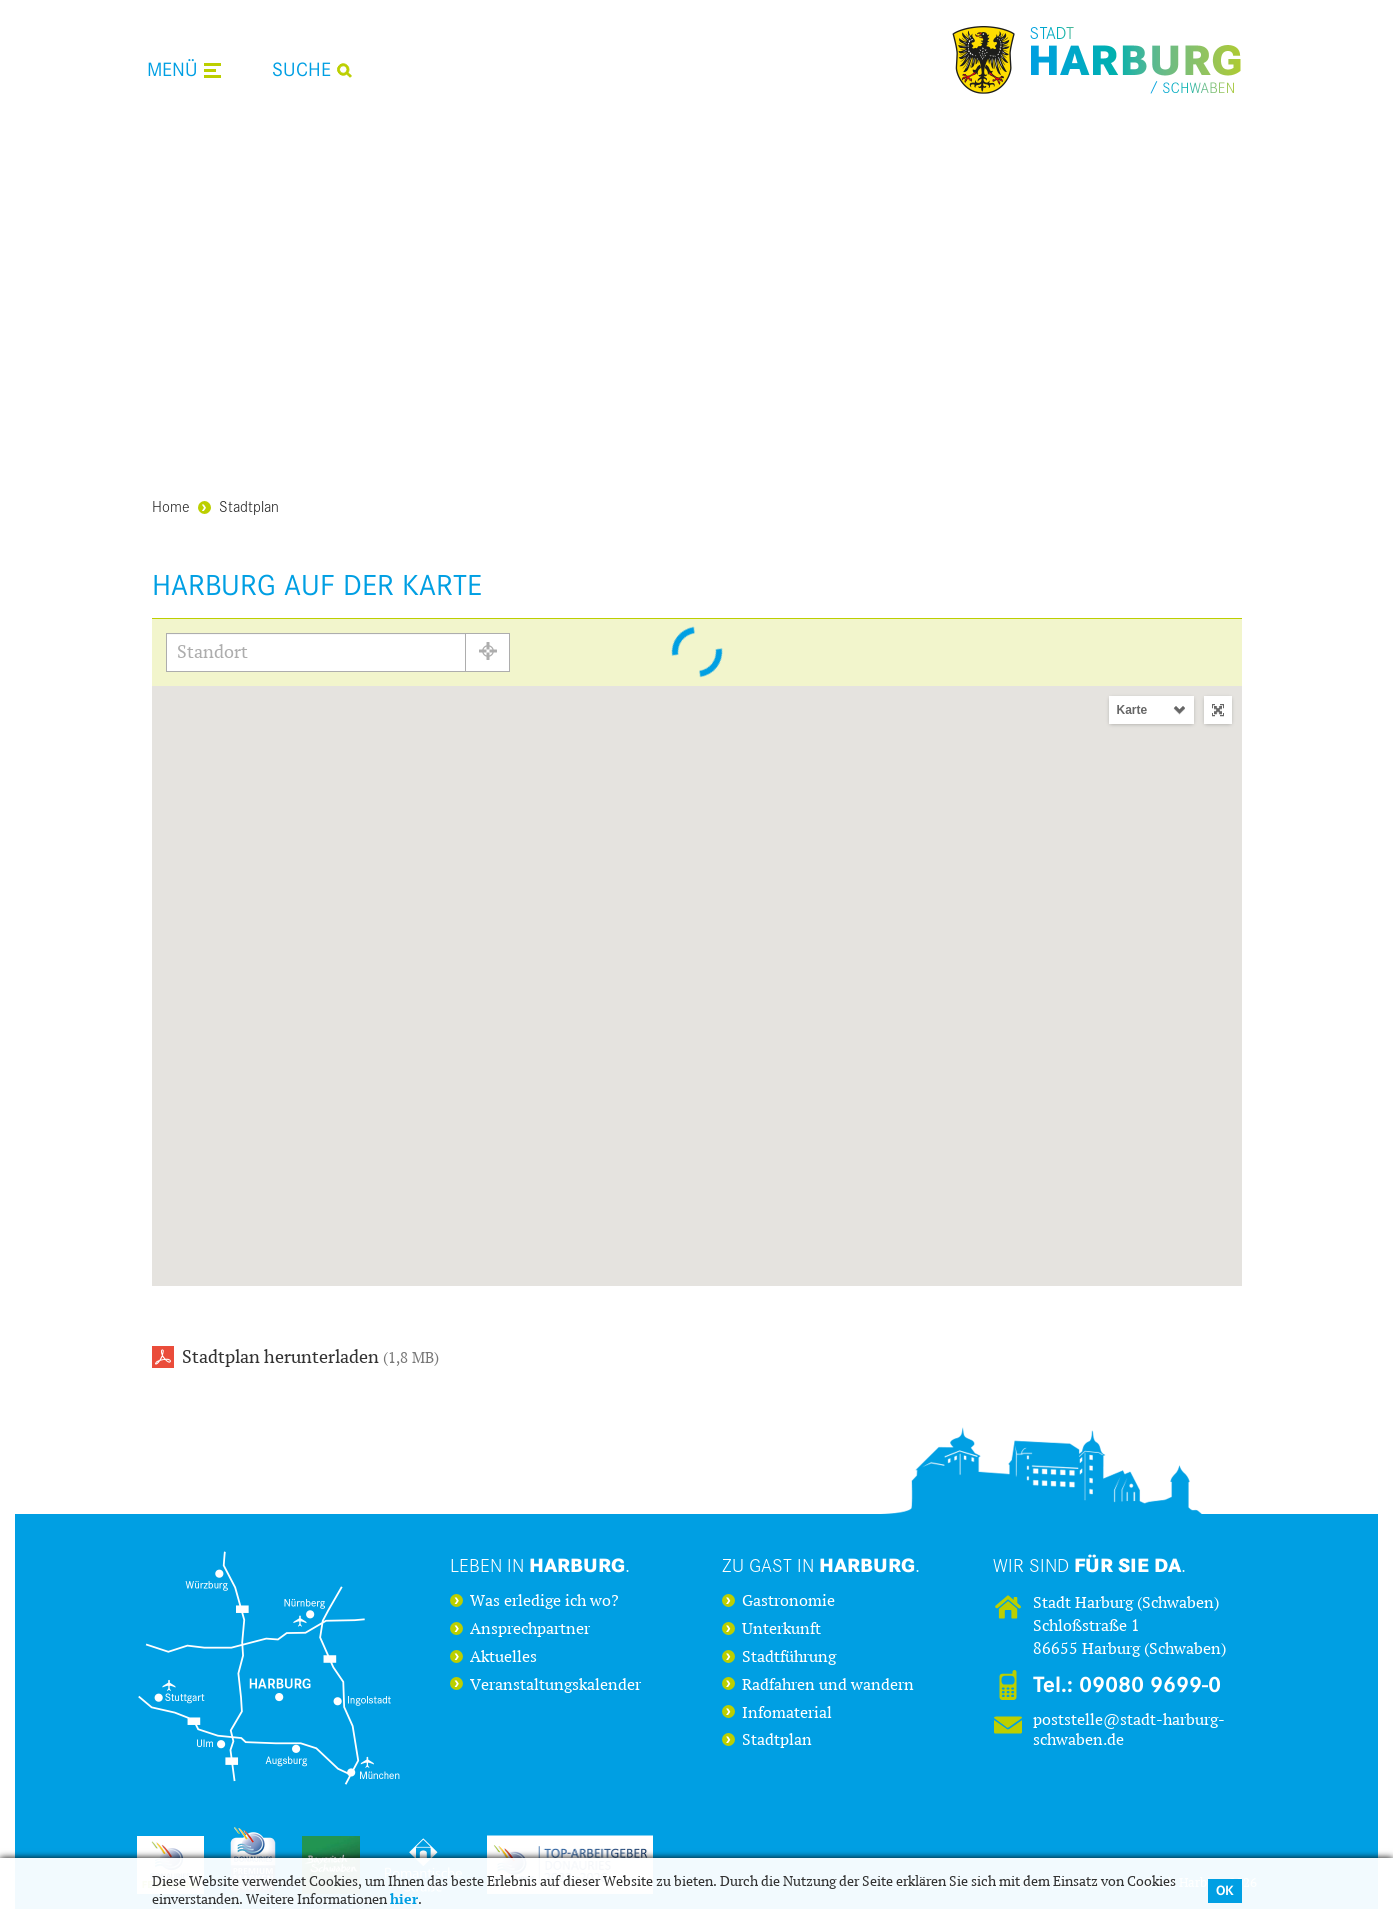 Image resolution: width=1393 pixels, height=1924 pixels. I want to click on OK, so click(1225, 1890).